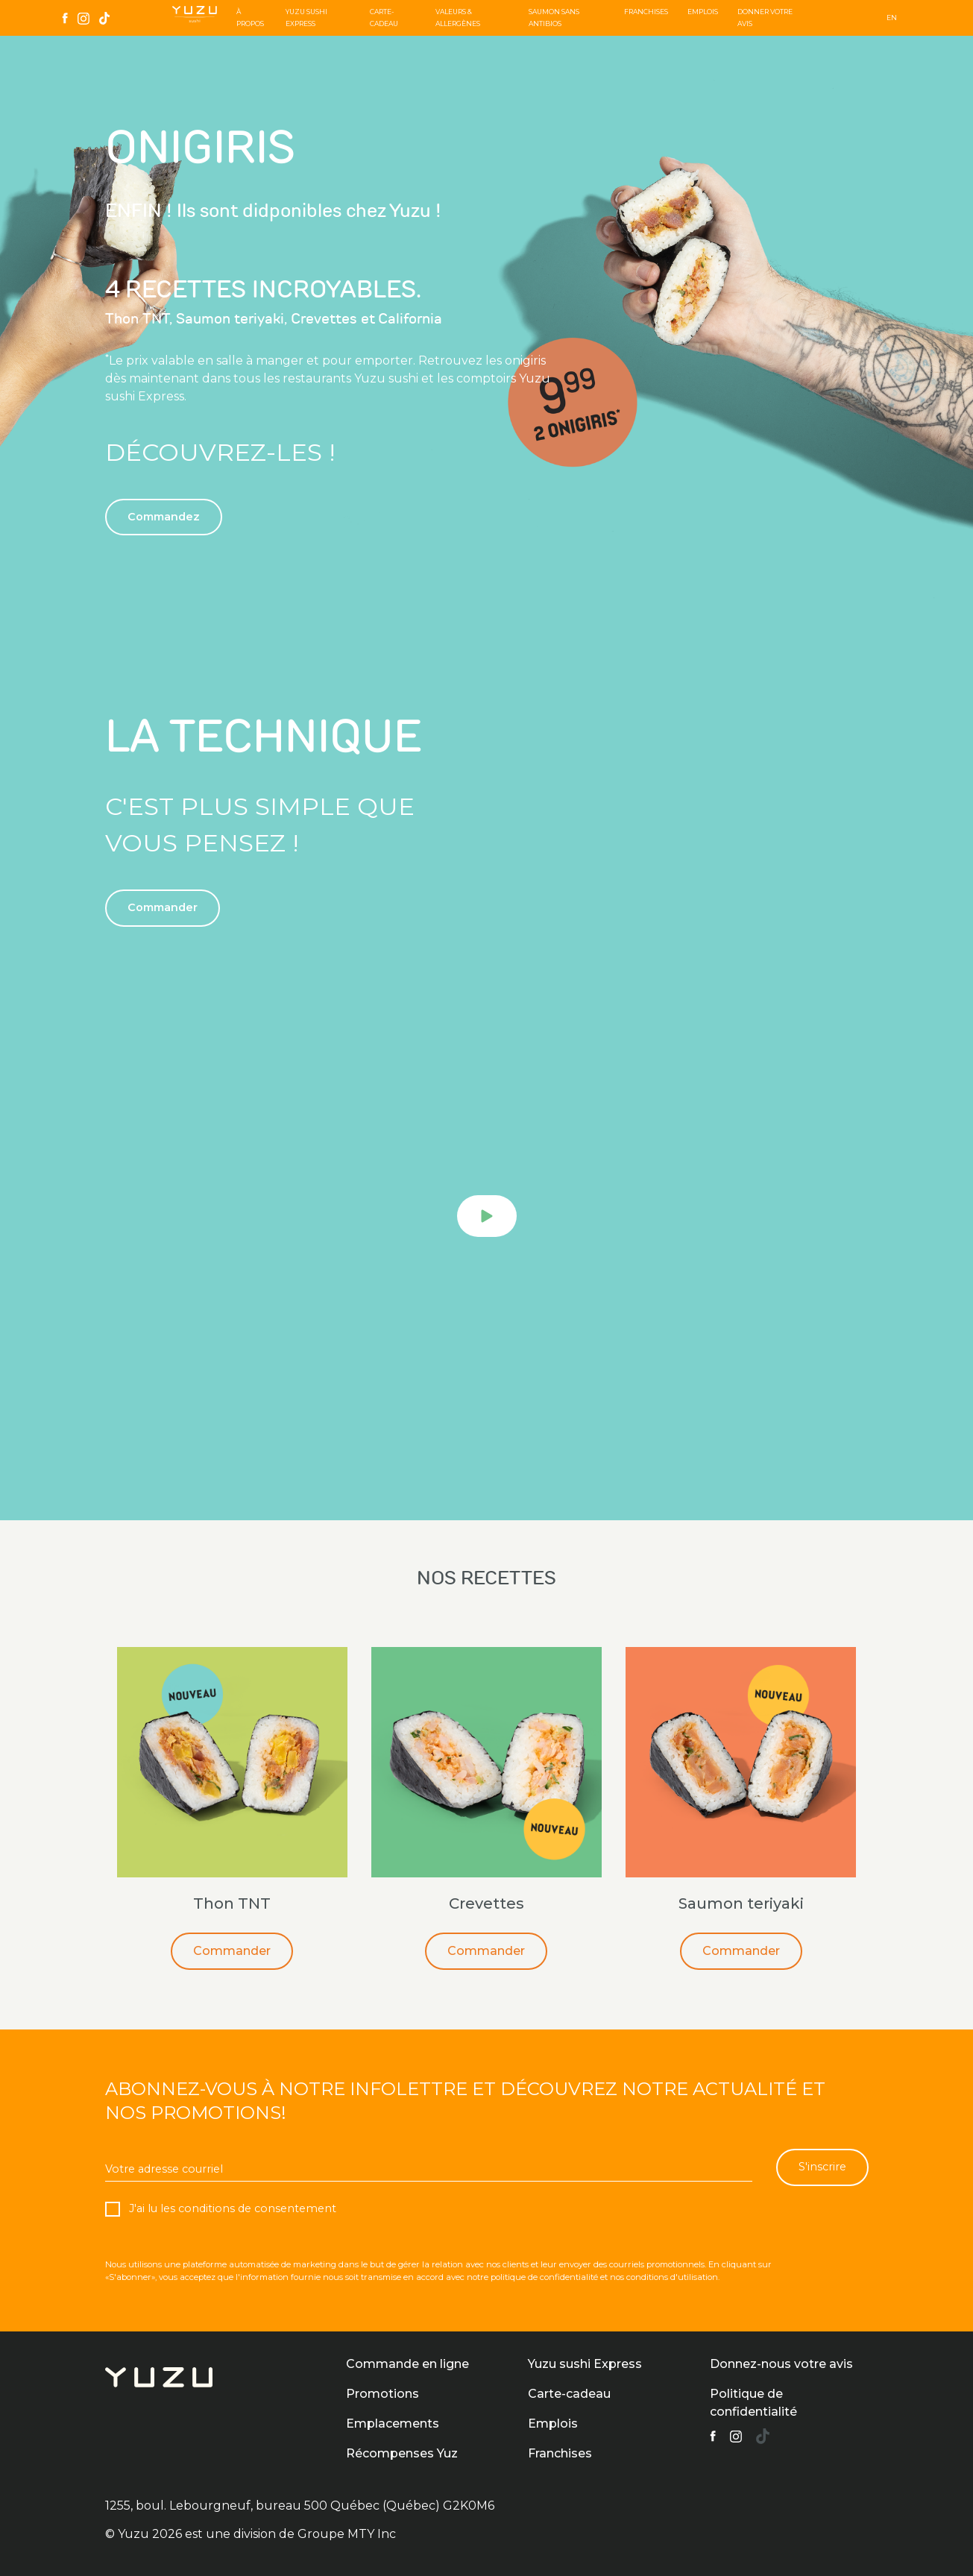 This screenshot has width=973, height=2576. I want to click on Commande en ligne, so click(407, 2364).